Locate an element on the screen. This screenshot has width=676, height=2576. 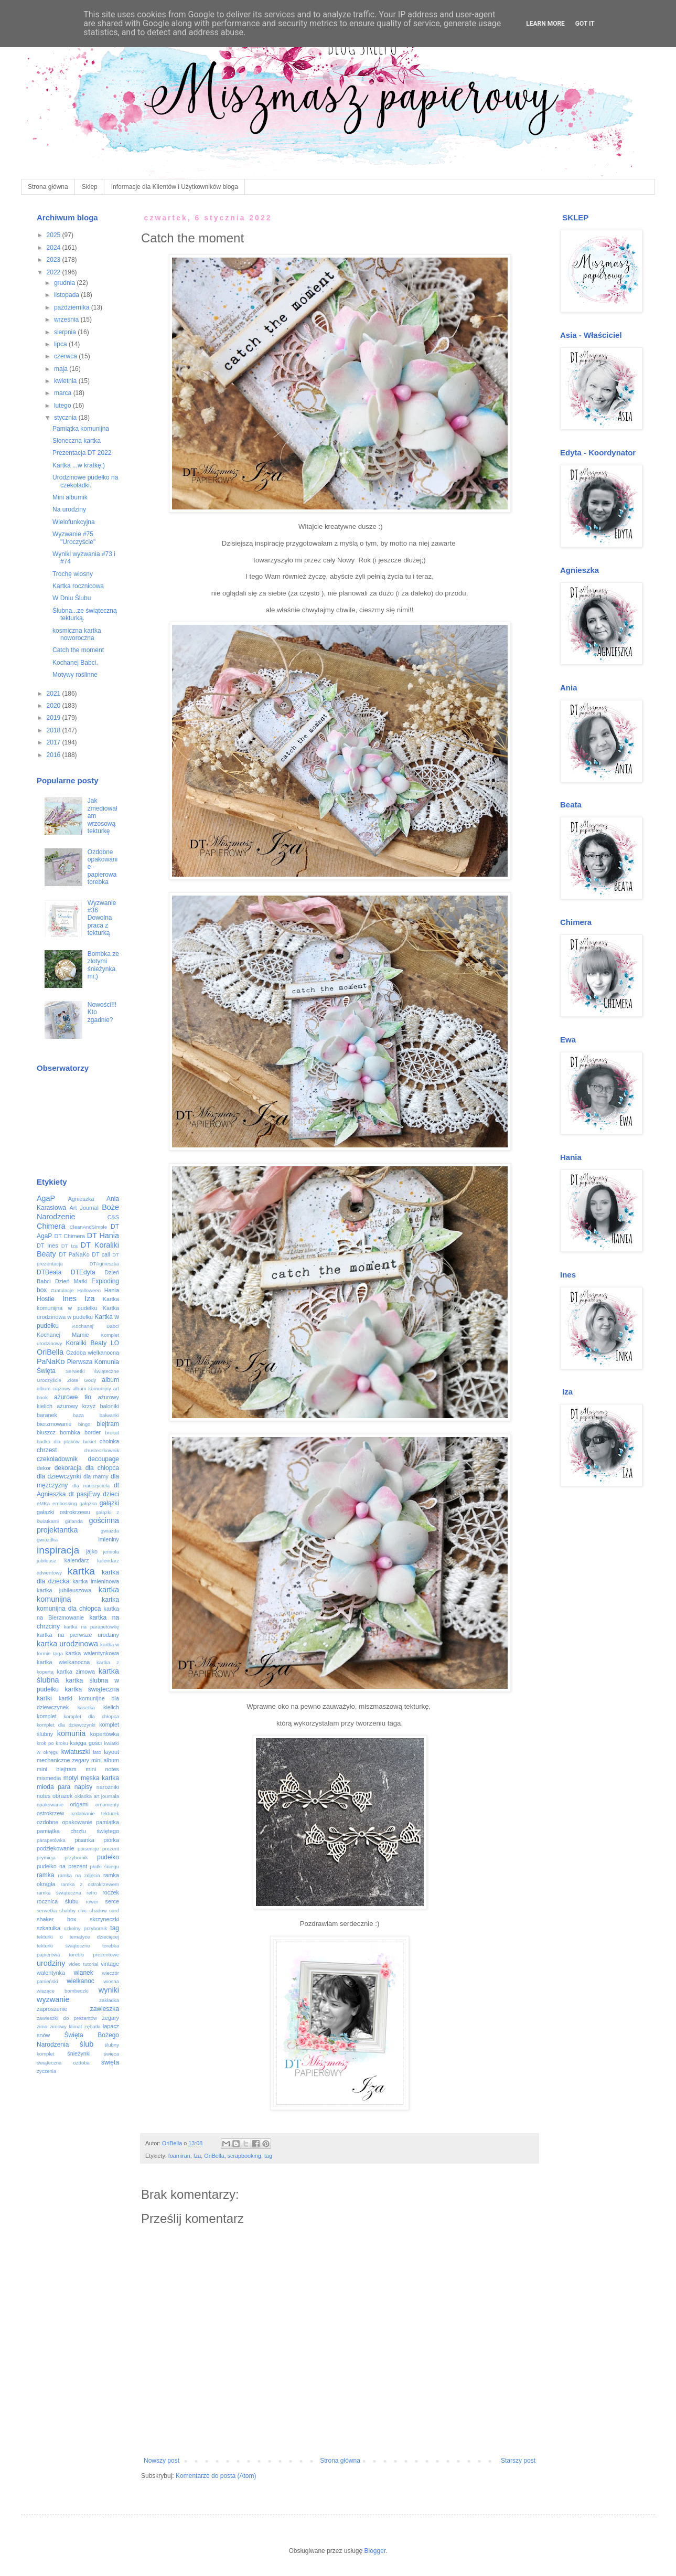
2022 is located at coordinates (54, 272).